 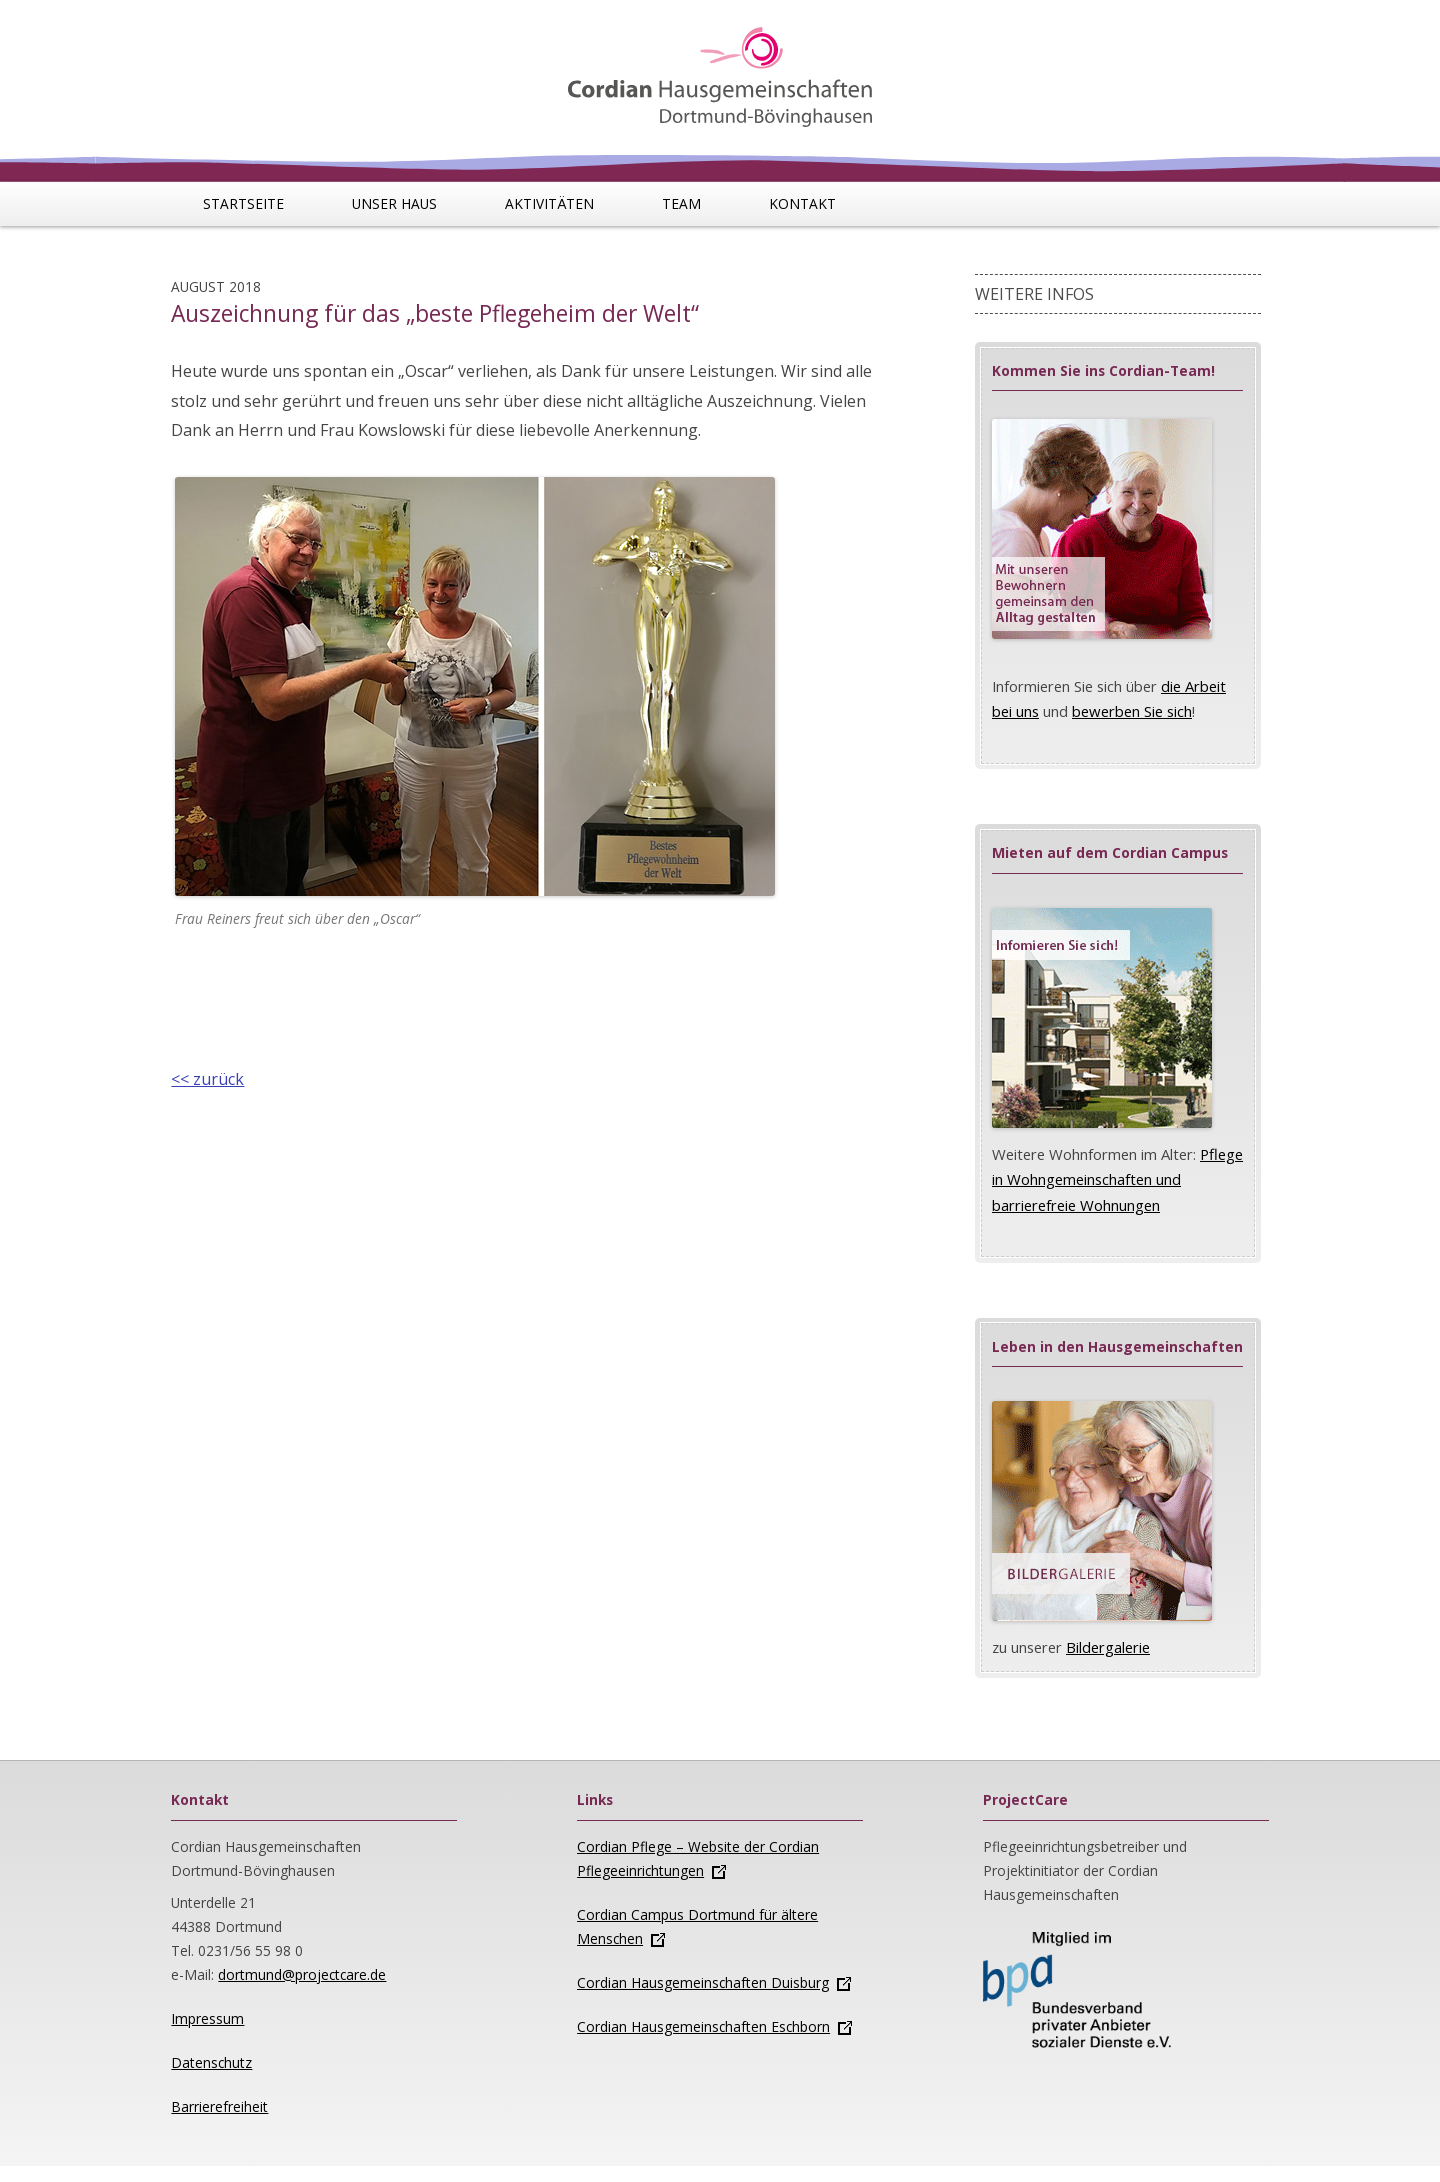 What do you see at coordinates (243, 203) in the screenshot?
I see `Startseite` at bounding box center [243, 203].